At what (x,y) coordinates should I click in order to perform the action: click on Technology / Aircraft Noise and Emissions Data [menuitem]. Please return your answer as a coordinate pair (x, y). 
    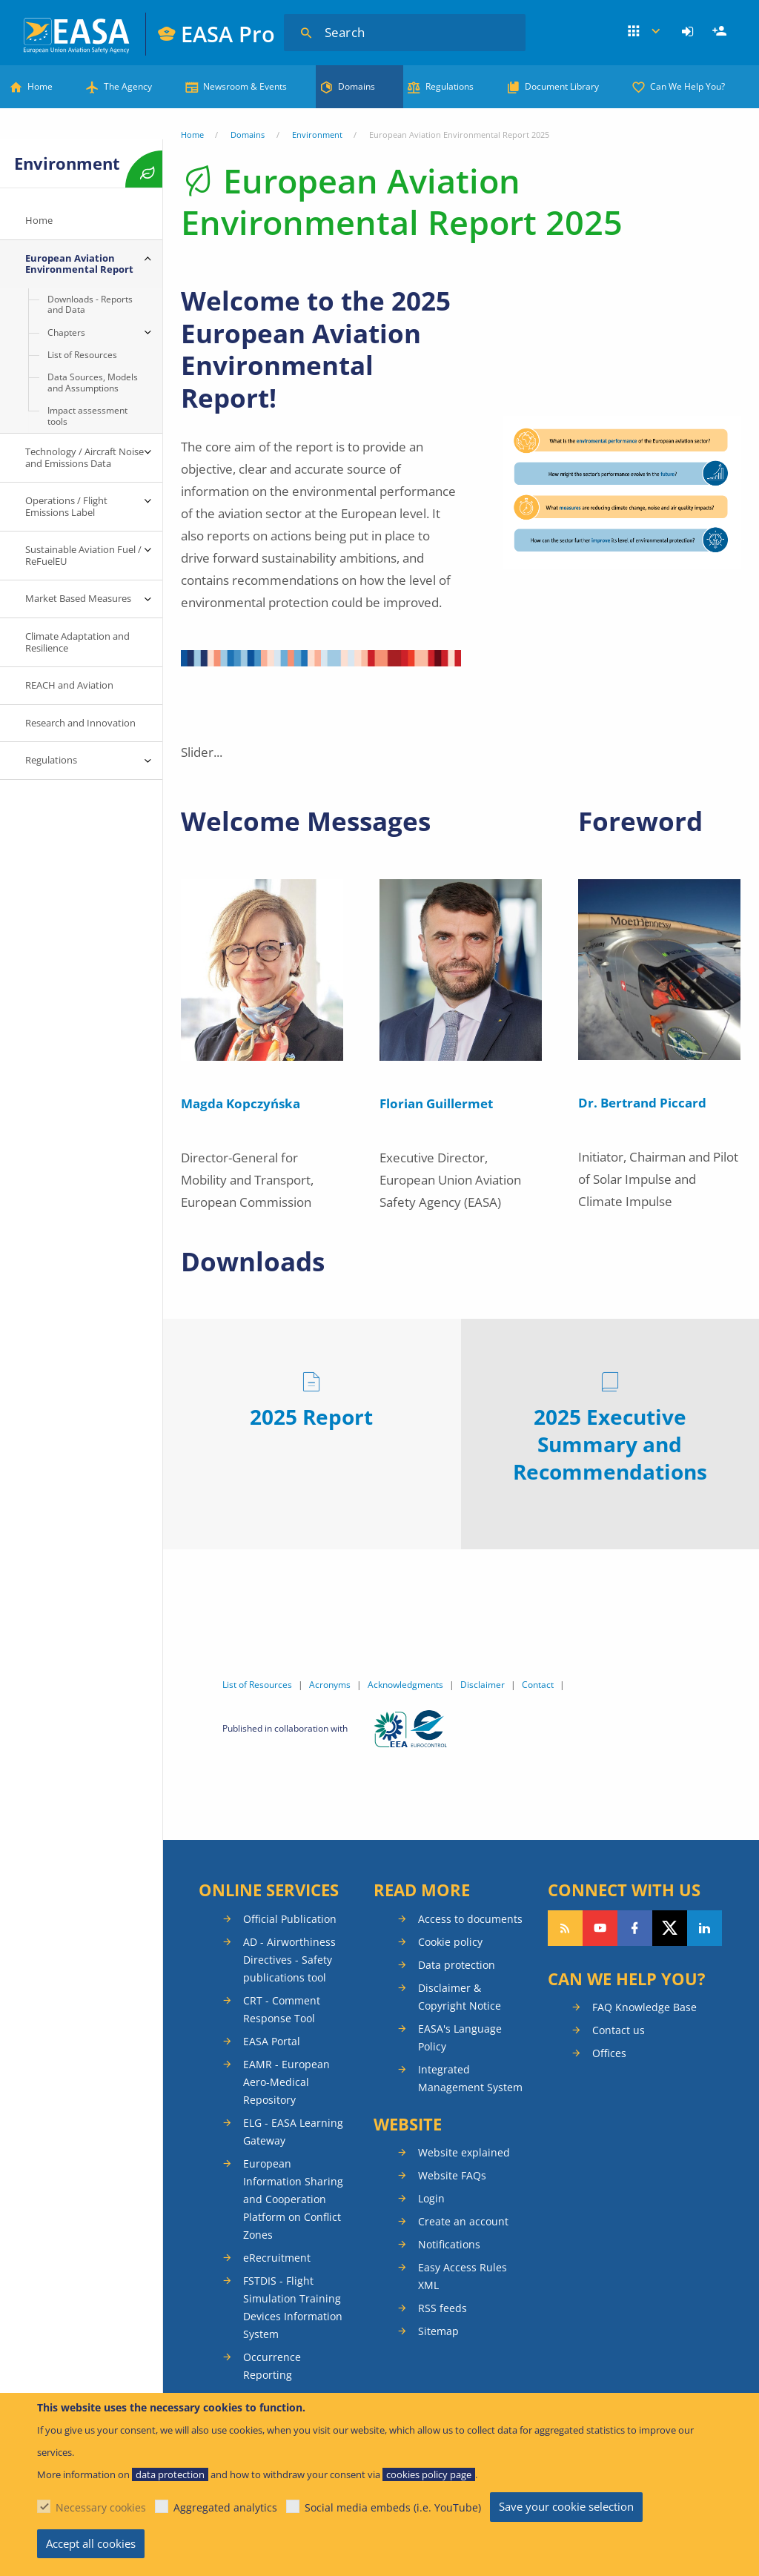
    Looking at the image, I should click on (84, 457).